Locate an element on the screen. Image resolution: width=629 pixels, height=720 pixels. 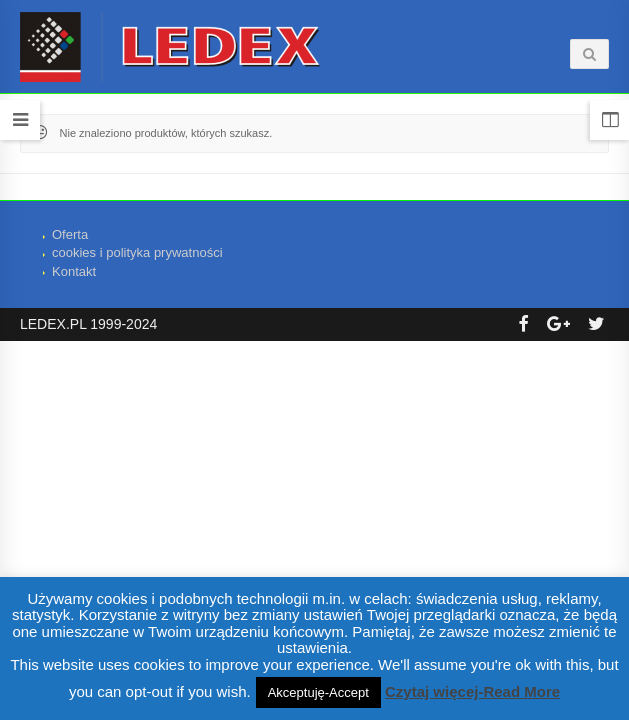
Kontakt is located at coordinates (74, 271).